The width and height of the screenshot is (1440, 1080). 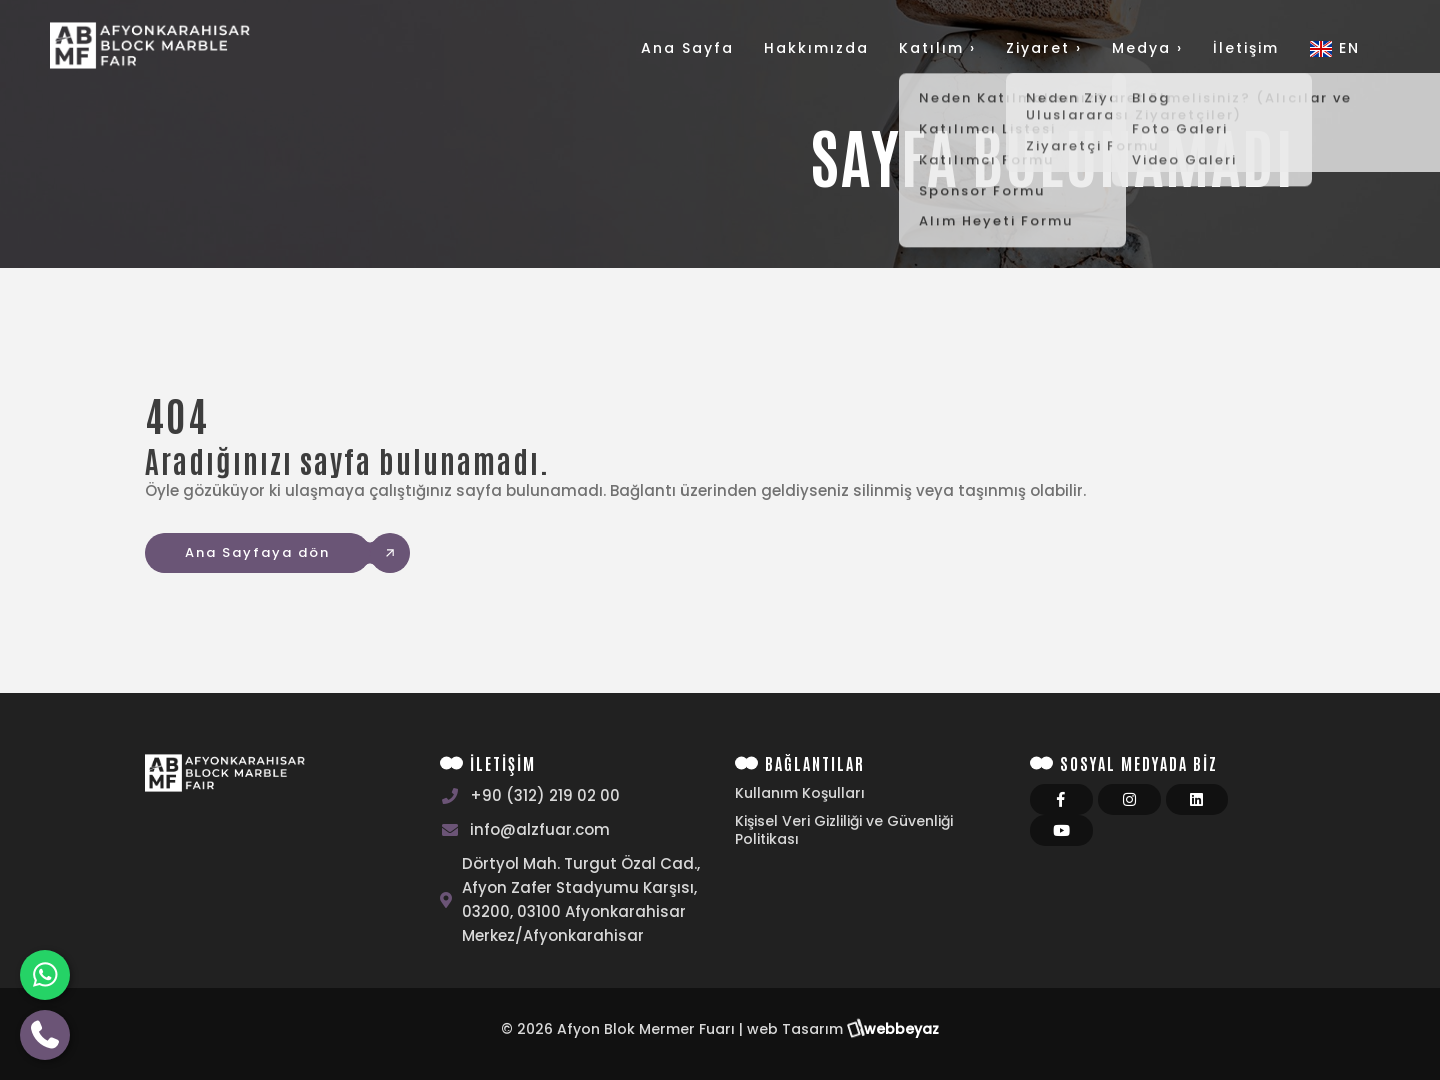 I want to click on Dörtyol Mah. Turgut Özal Cad., Afyon Zafer Stadyumu Karşısı, 03200, 03100 Afyonkarahisar Merkez/Afyonkarahisar, so click(x=581, y=899).